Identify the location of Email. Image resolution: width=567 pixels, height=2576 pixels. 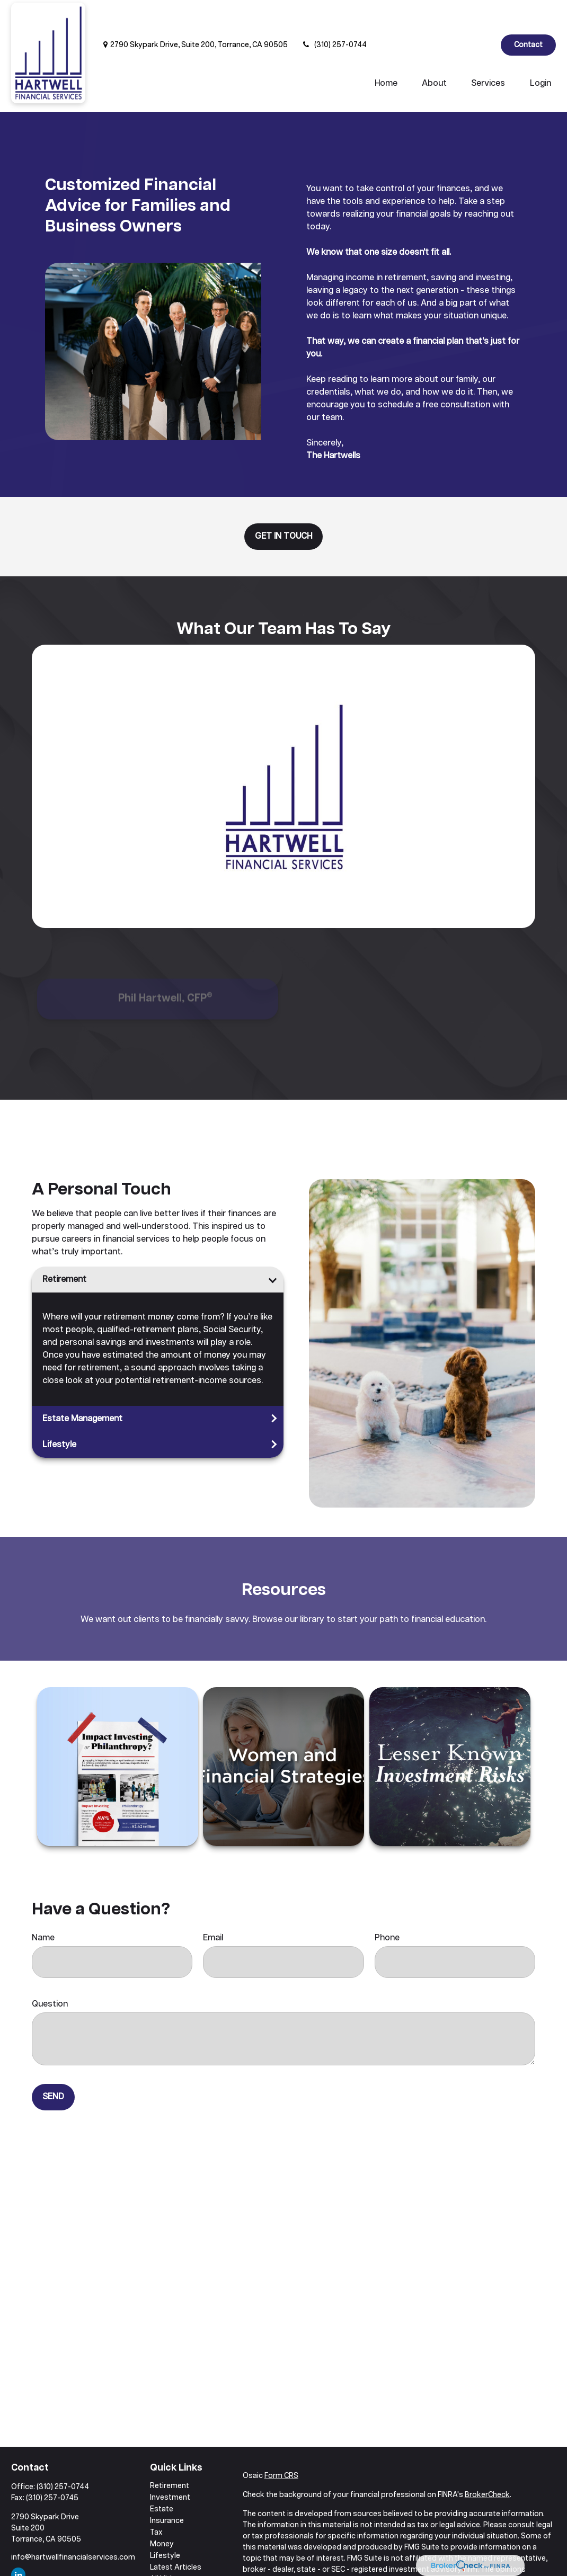
(213, 1906).